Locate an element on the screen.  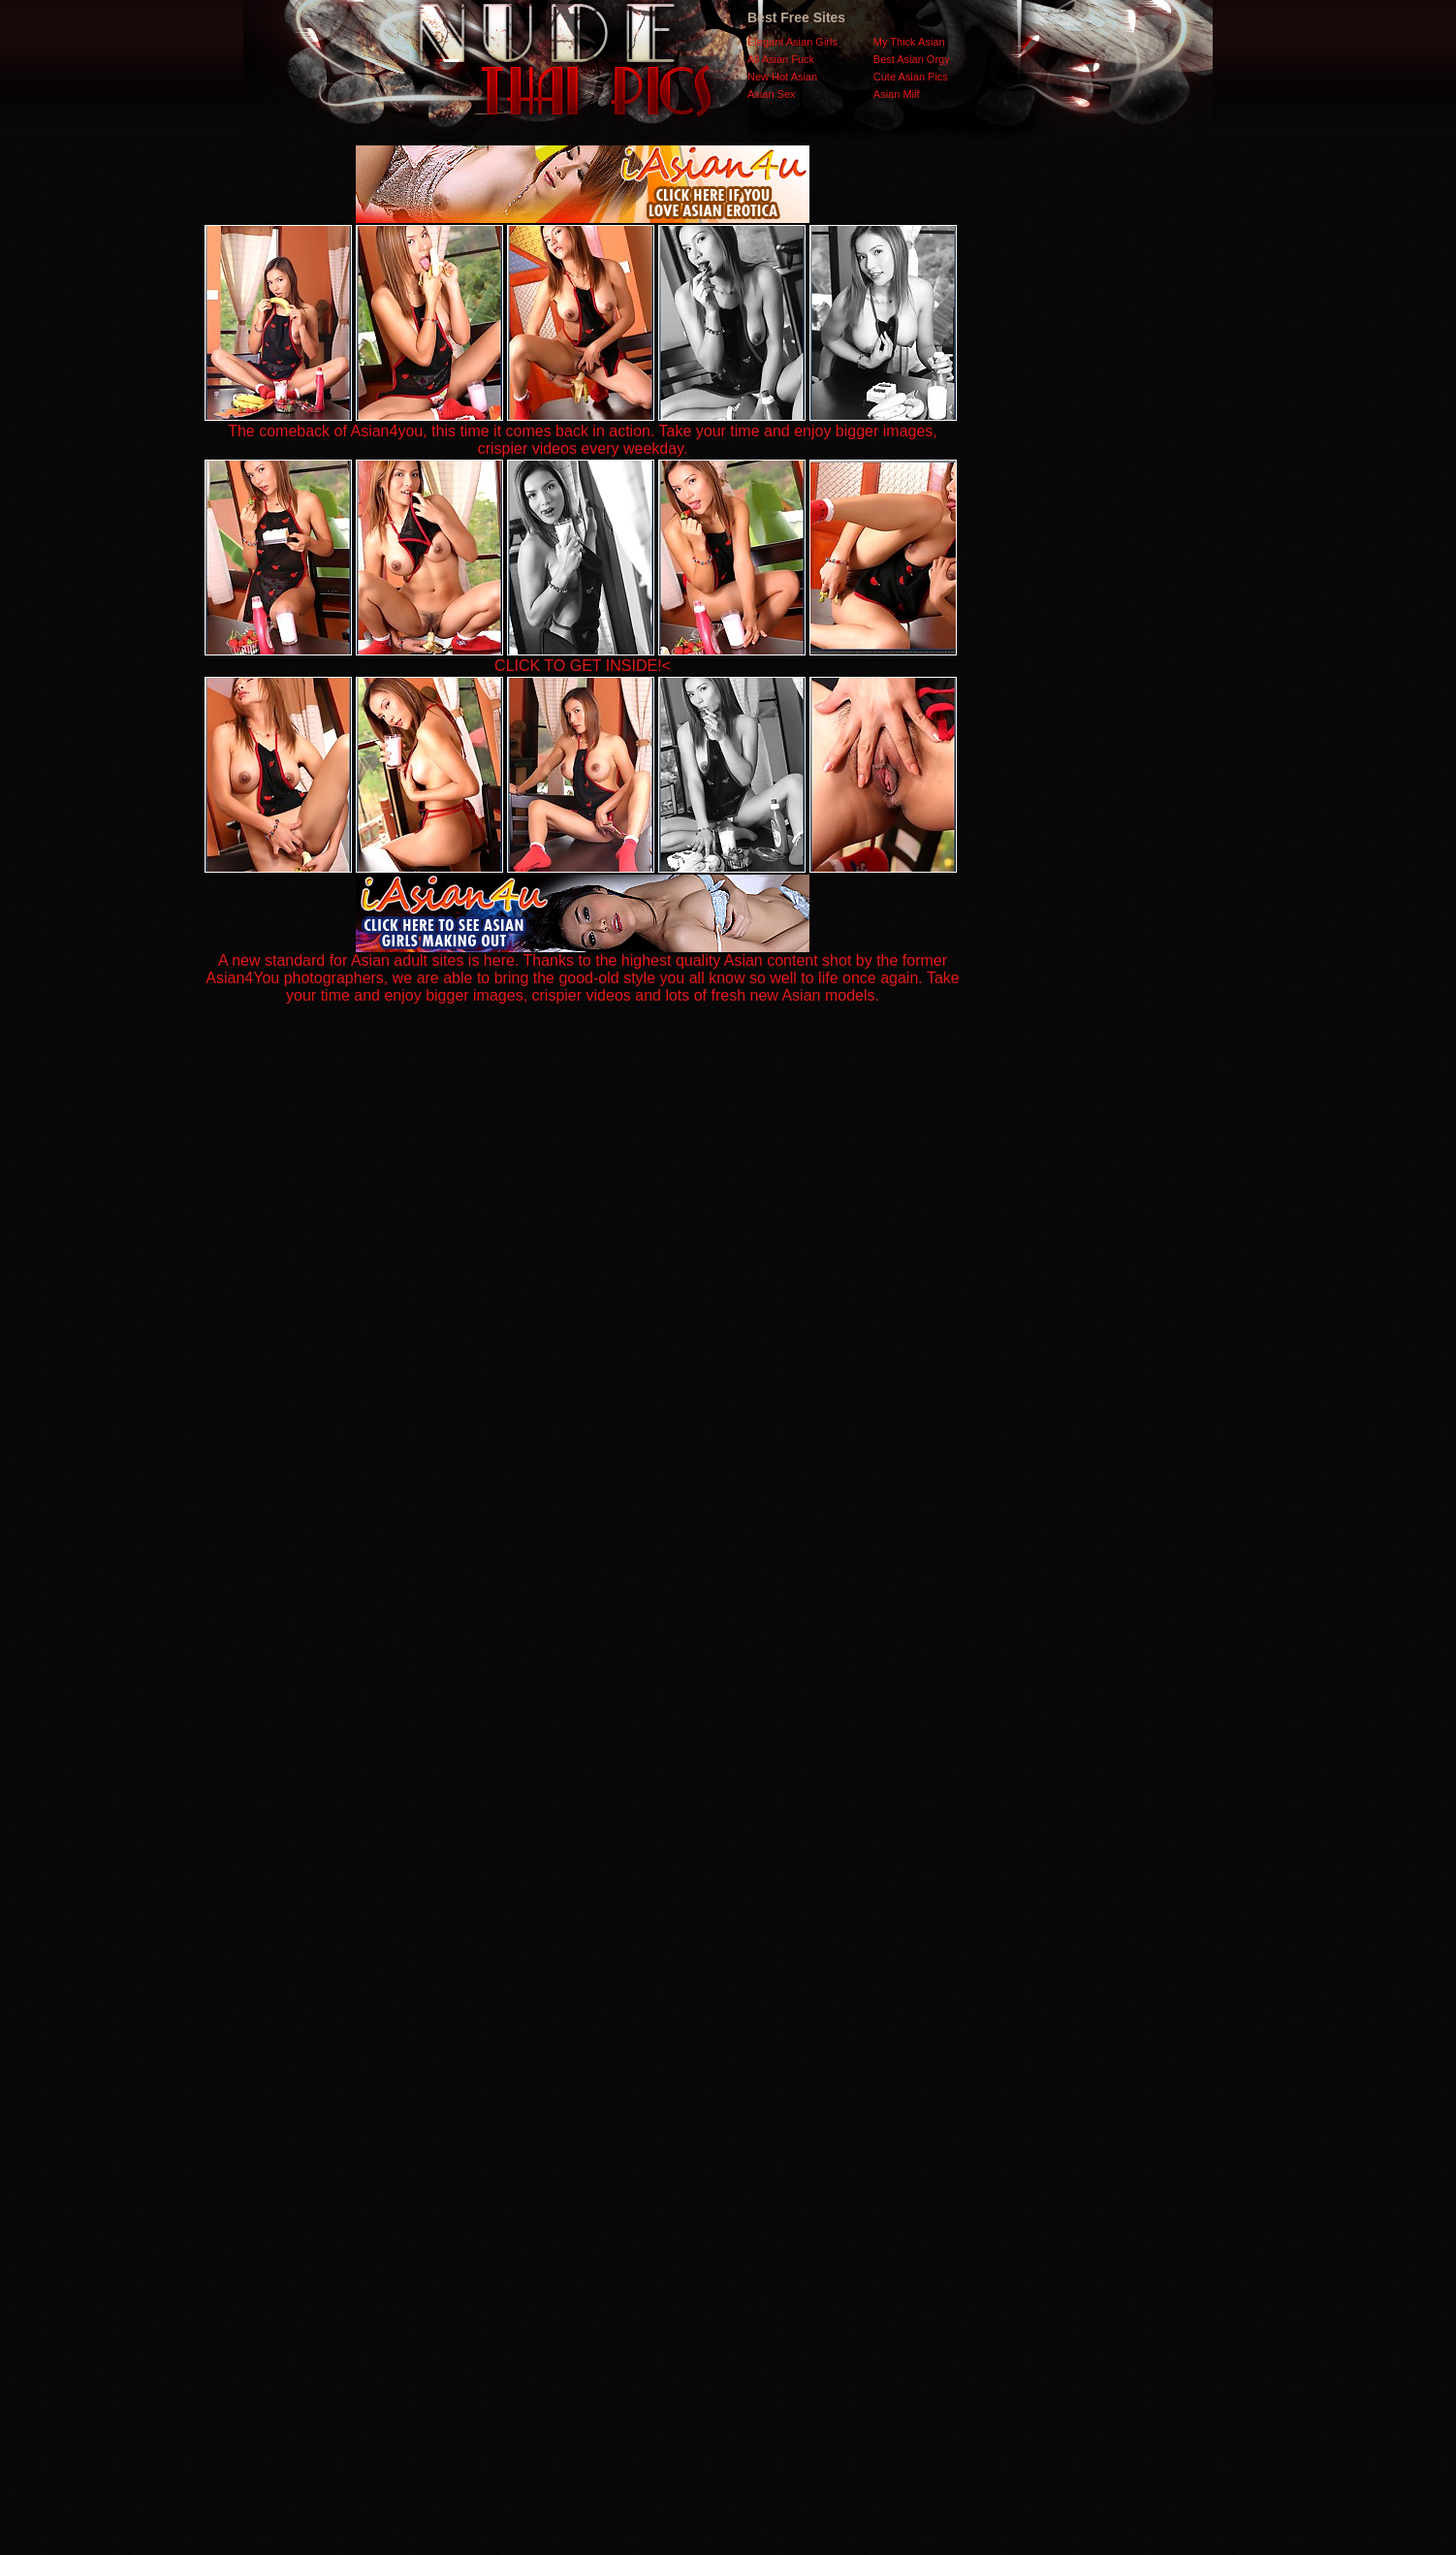
All Asian Fuck is located at coordinates (780, 59).